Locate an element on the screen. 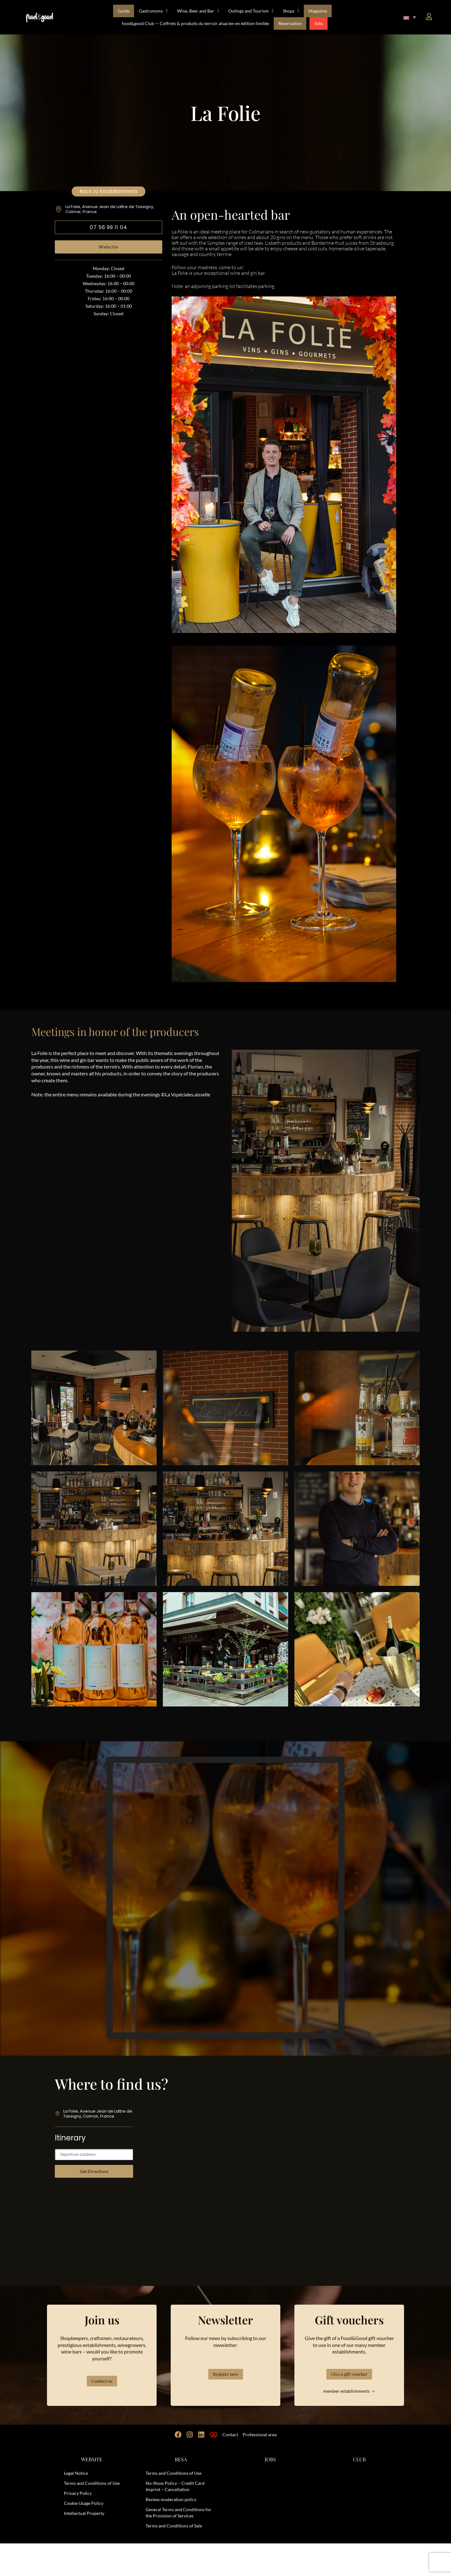 Image resolution: width=451 pixels, height=2576 pixels. Privacy Policy is located at coordinates (78, 2525).